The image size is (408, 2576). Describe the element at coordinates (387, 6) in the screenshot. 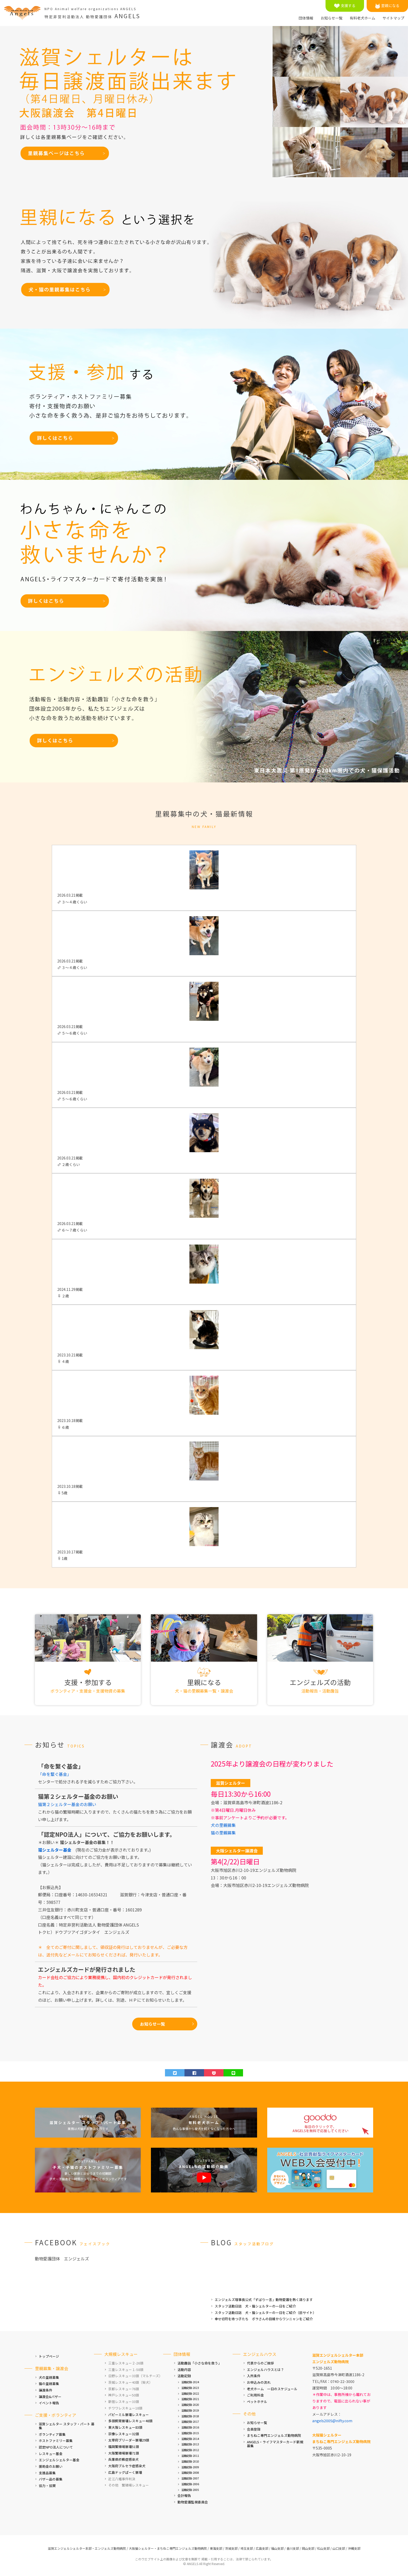

I see `里親になる` at that location.